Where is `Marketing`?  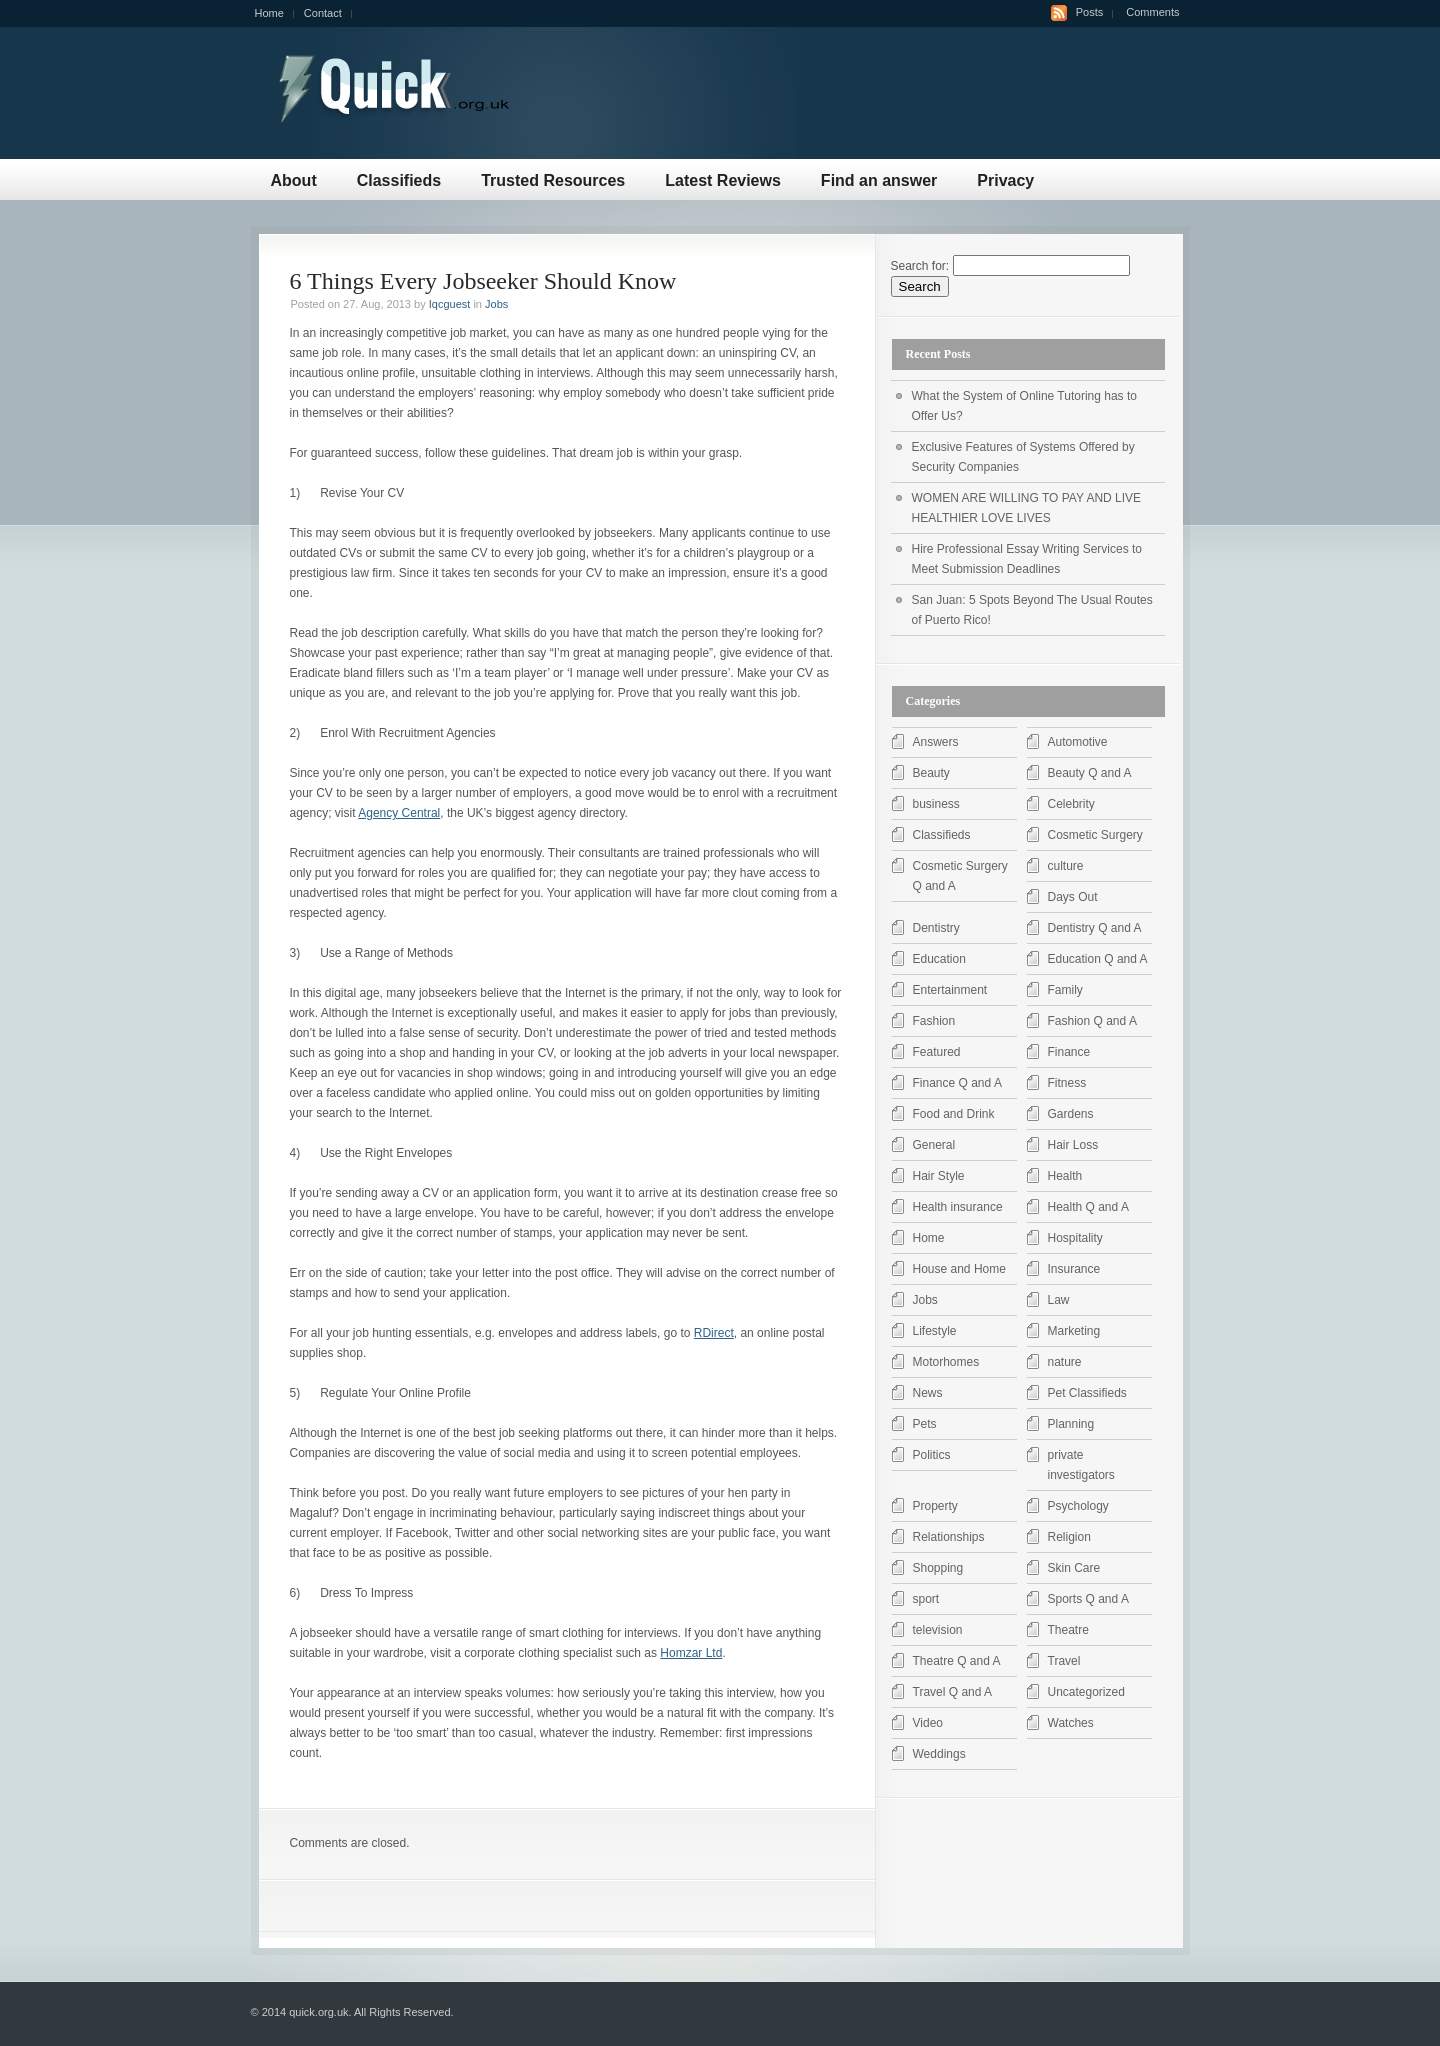
Marketing is located at coordinates (1074, 1331).